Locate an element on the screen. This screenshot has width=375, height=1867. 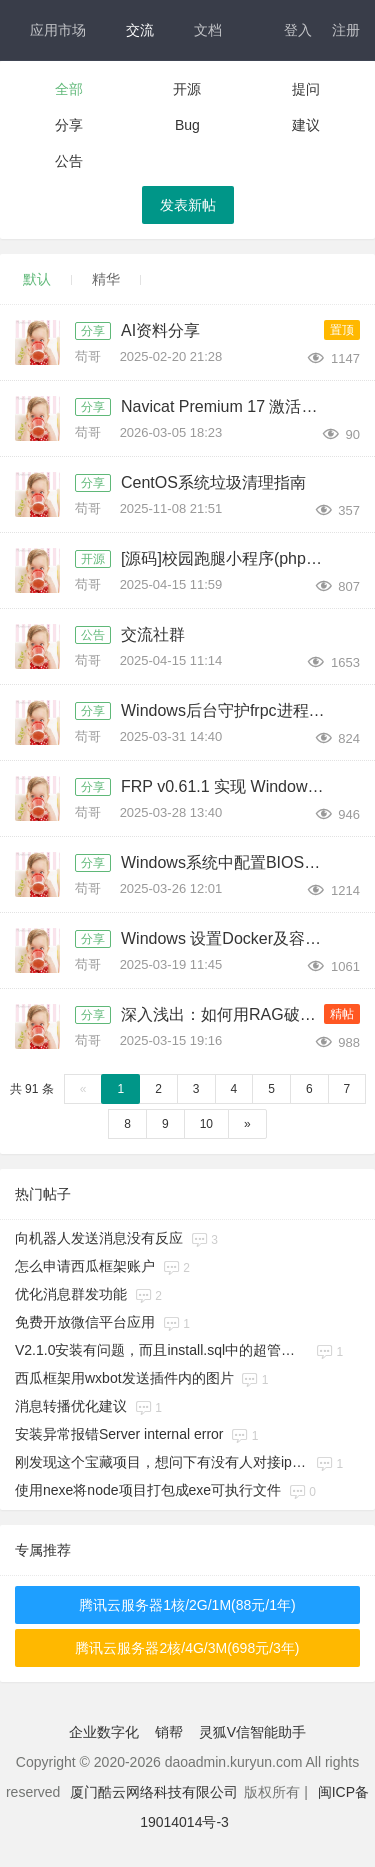
怎么申请西瓜框架账户 is located at coordinates (85, 1266).